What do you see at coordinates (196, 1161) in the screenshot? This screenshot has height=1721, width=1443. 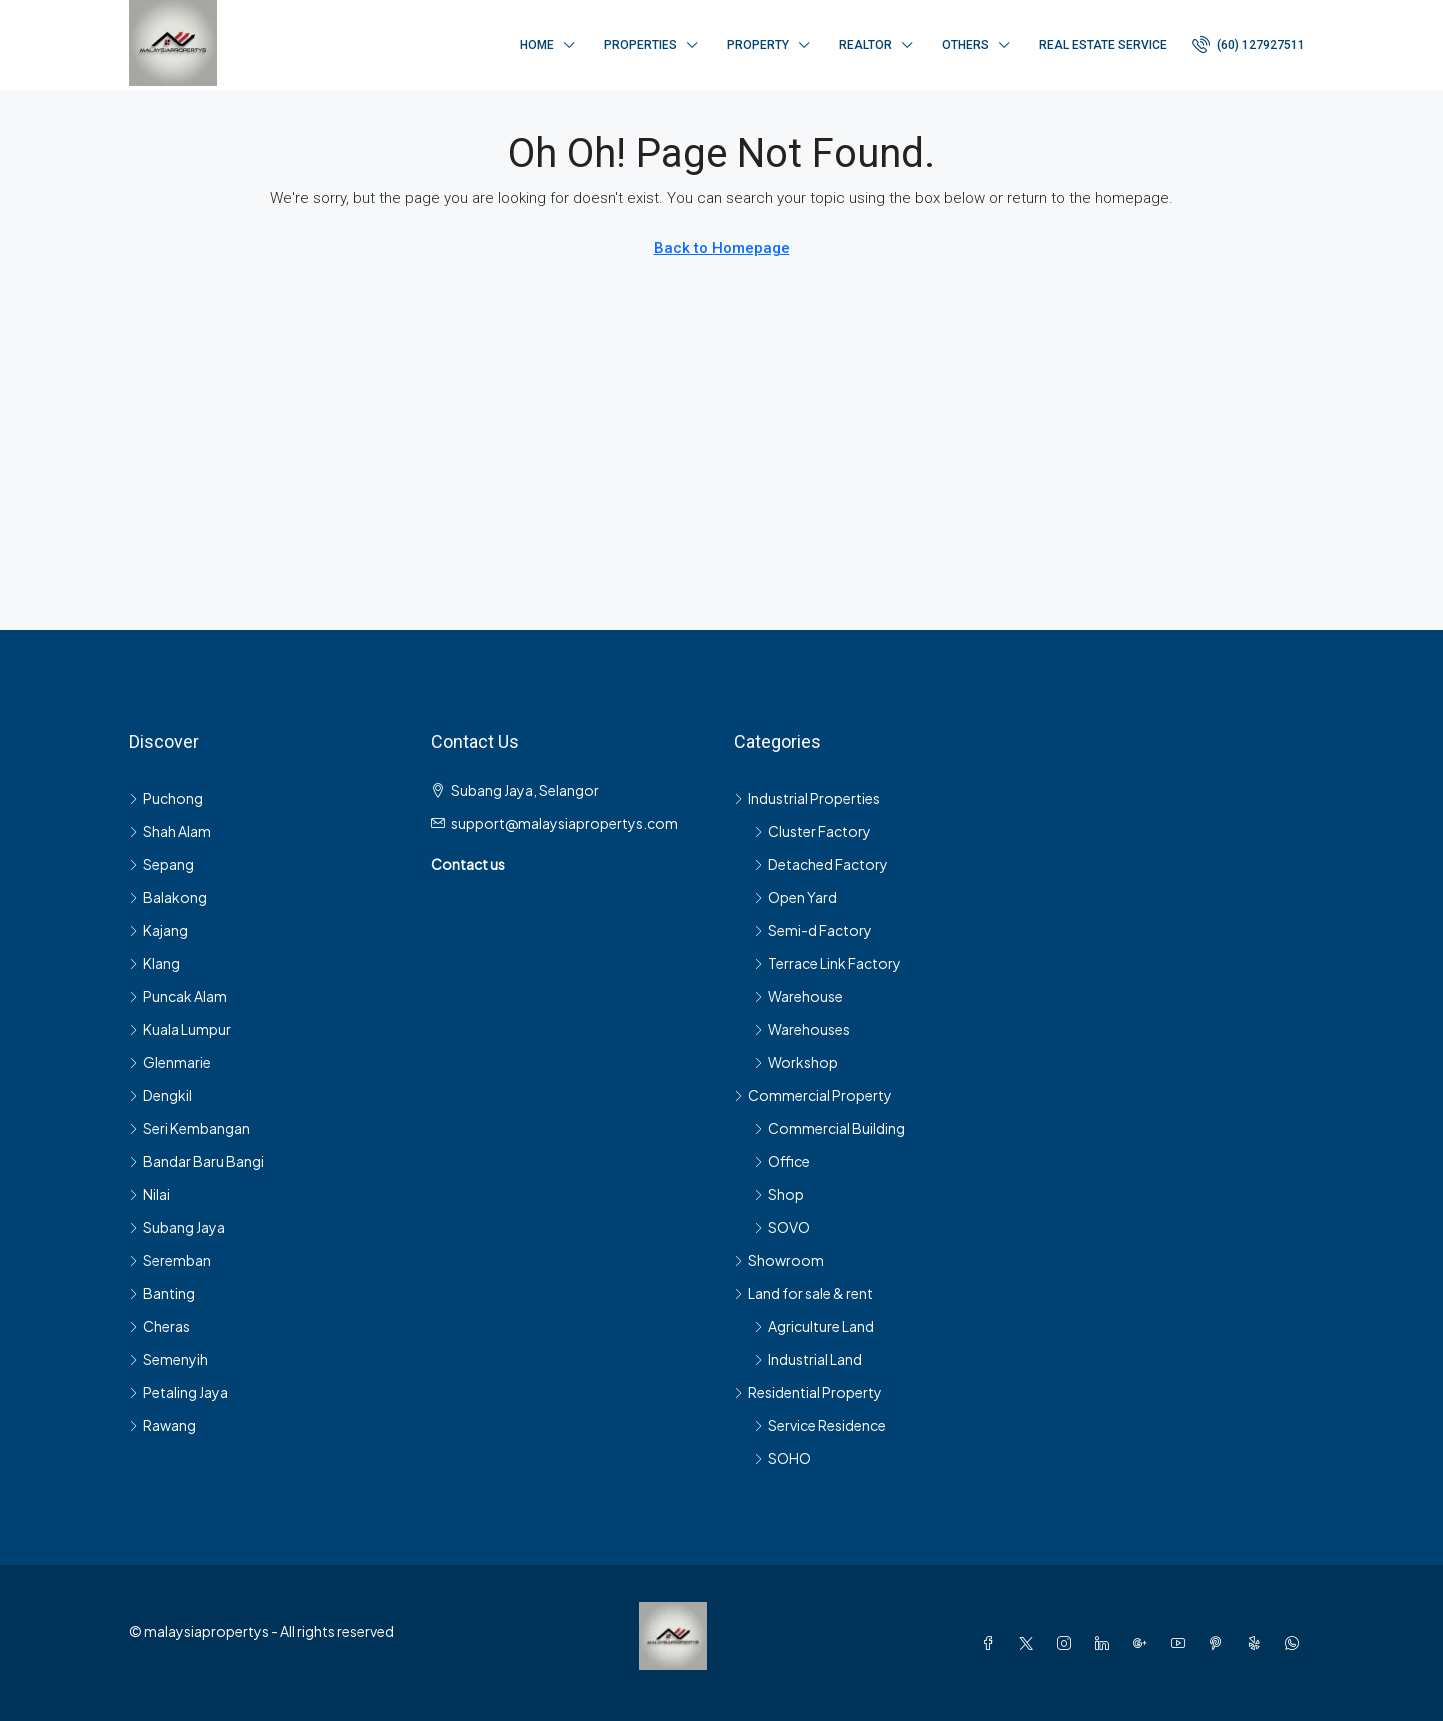 I see `Bandar Baru Bangi [listitem]` at bounding box center [196, 1161].